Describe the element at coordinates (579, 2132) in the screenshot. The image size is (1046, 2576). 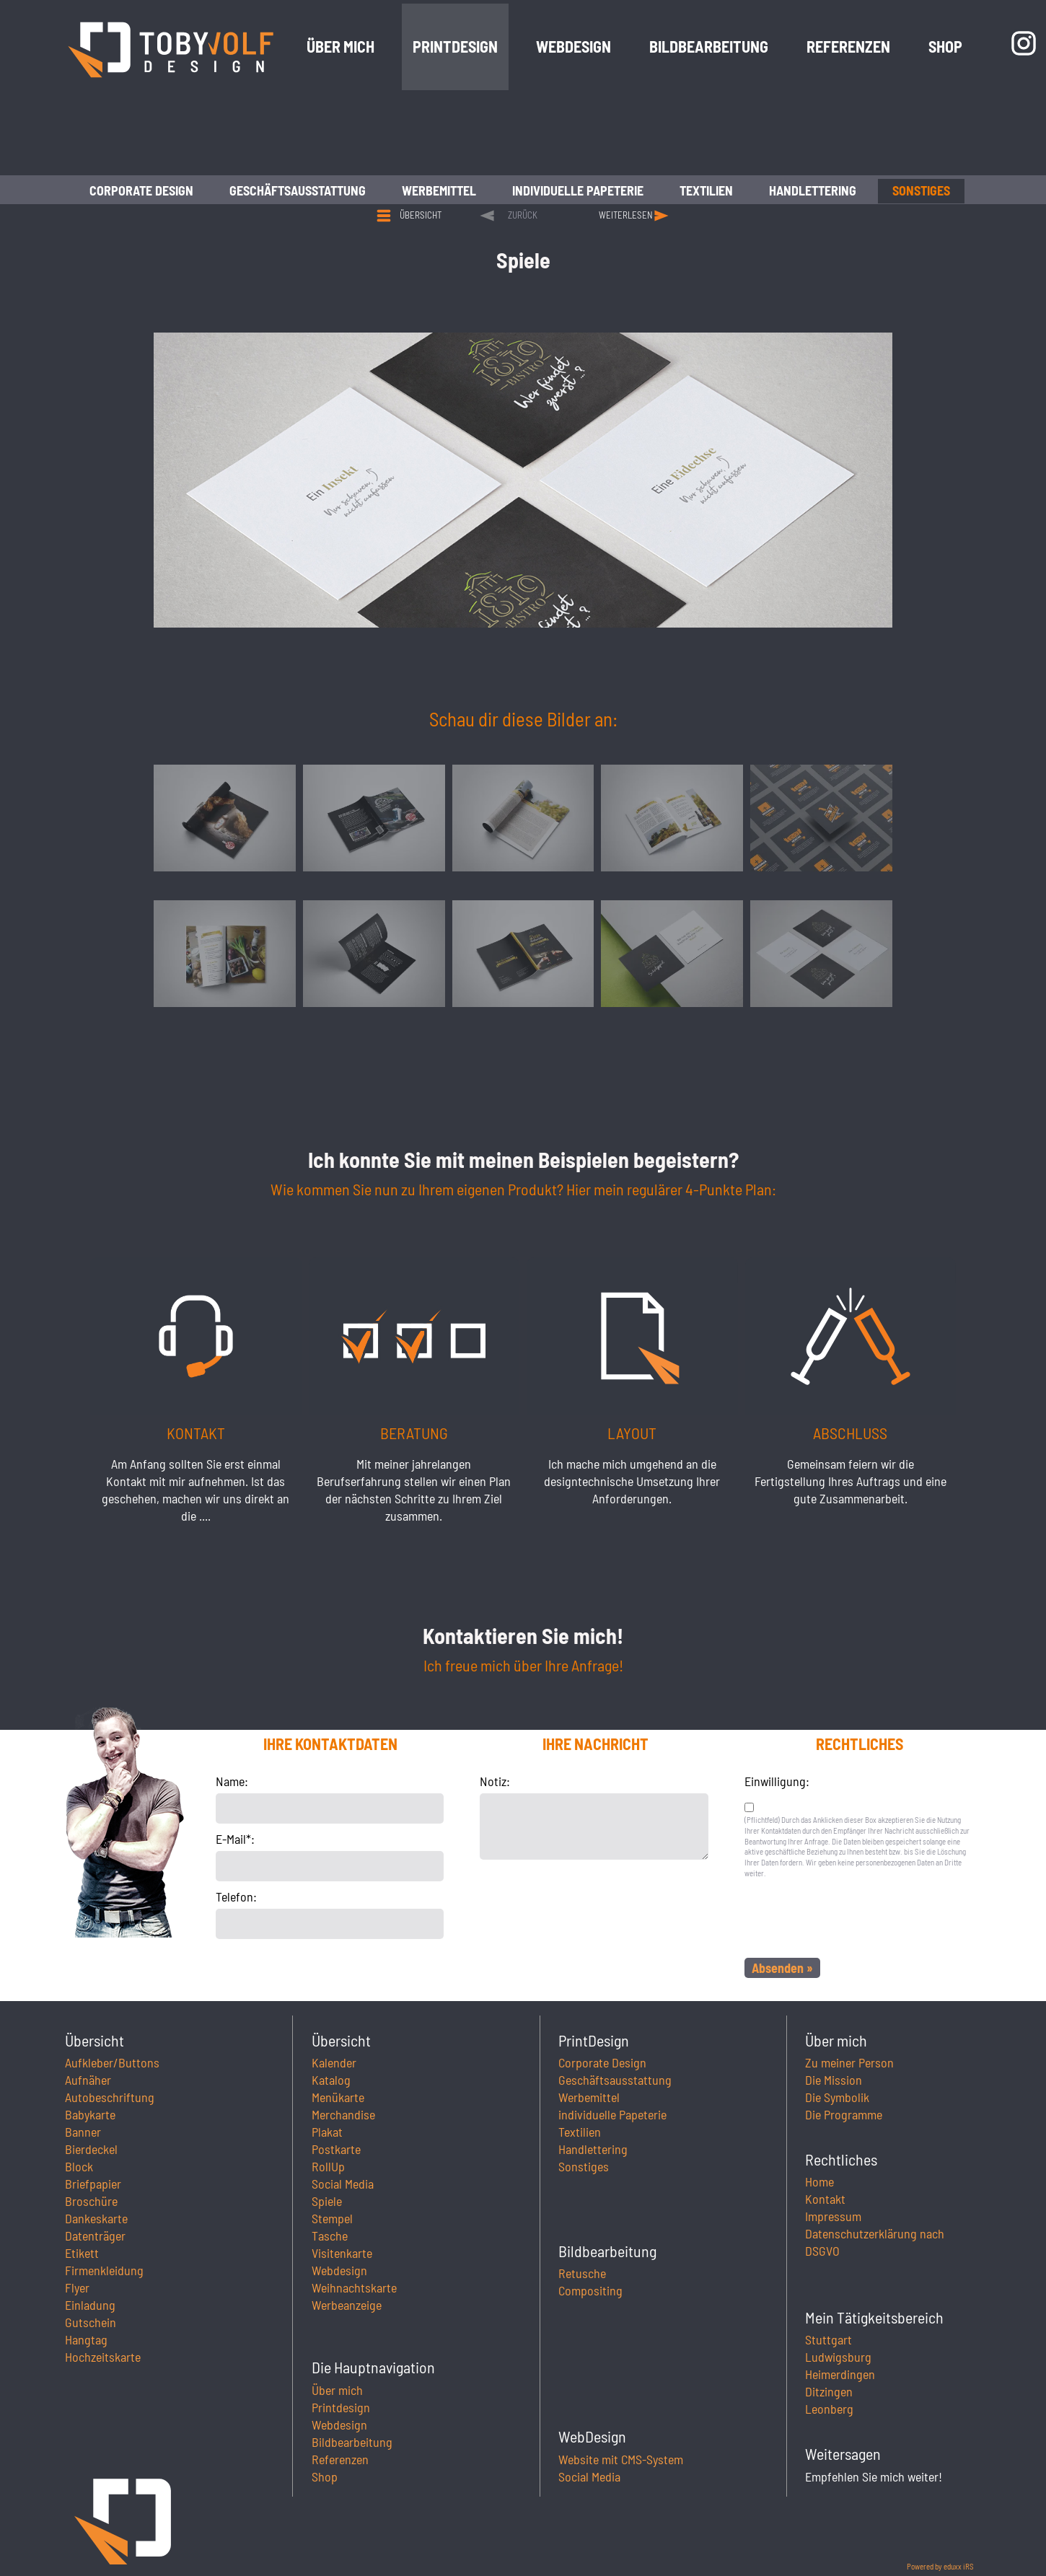
I see `Textilien` at that location.